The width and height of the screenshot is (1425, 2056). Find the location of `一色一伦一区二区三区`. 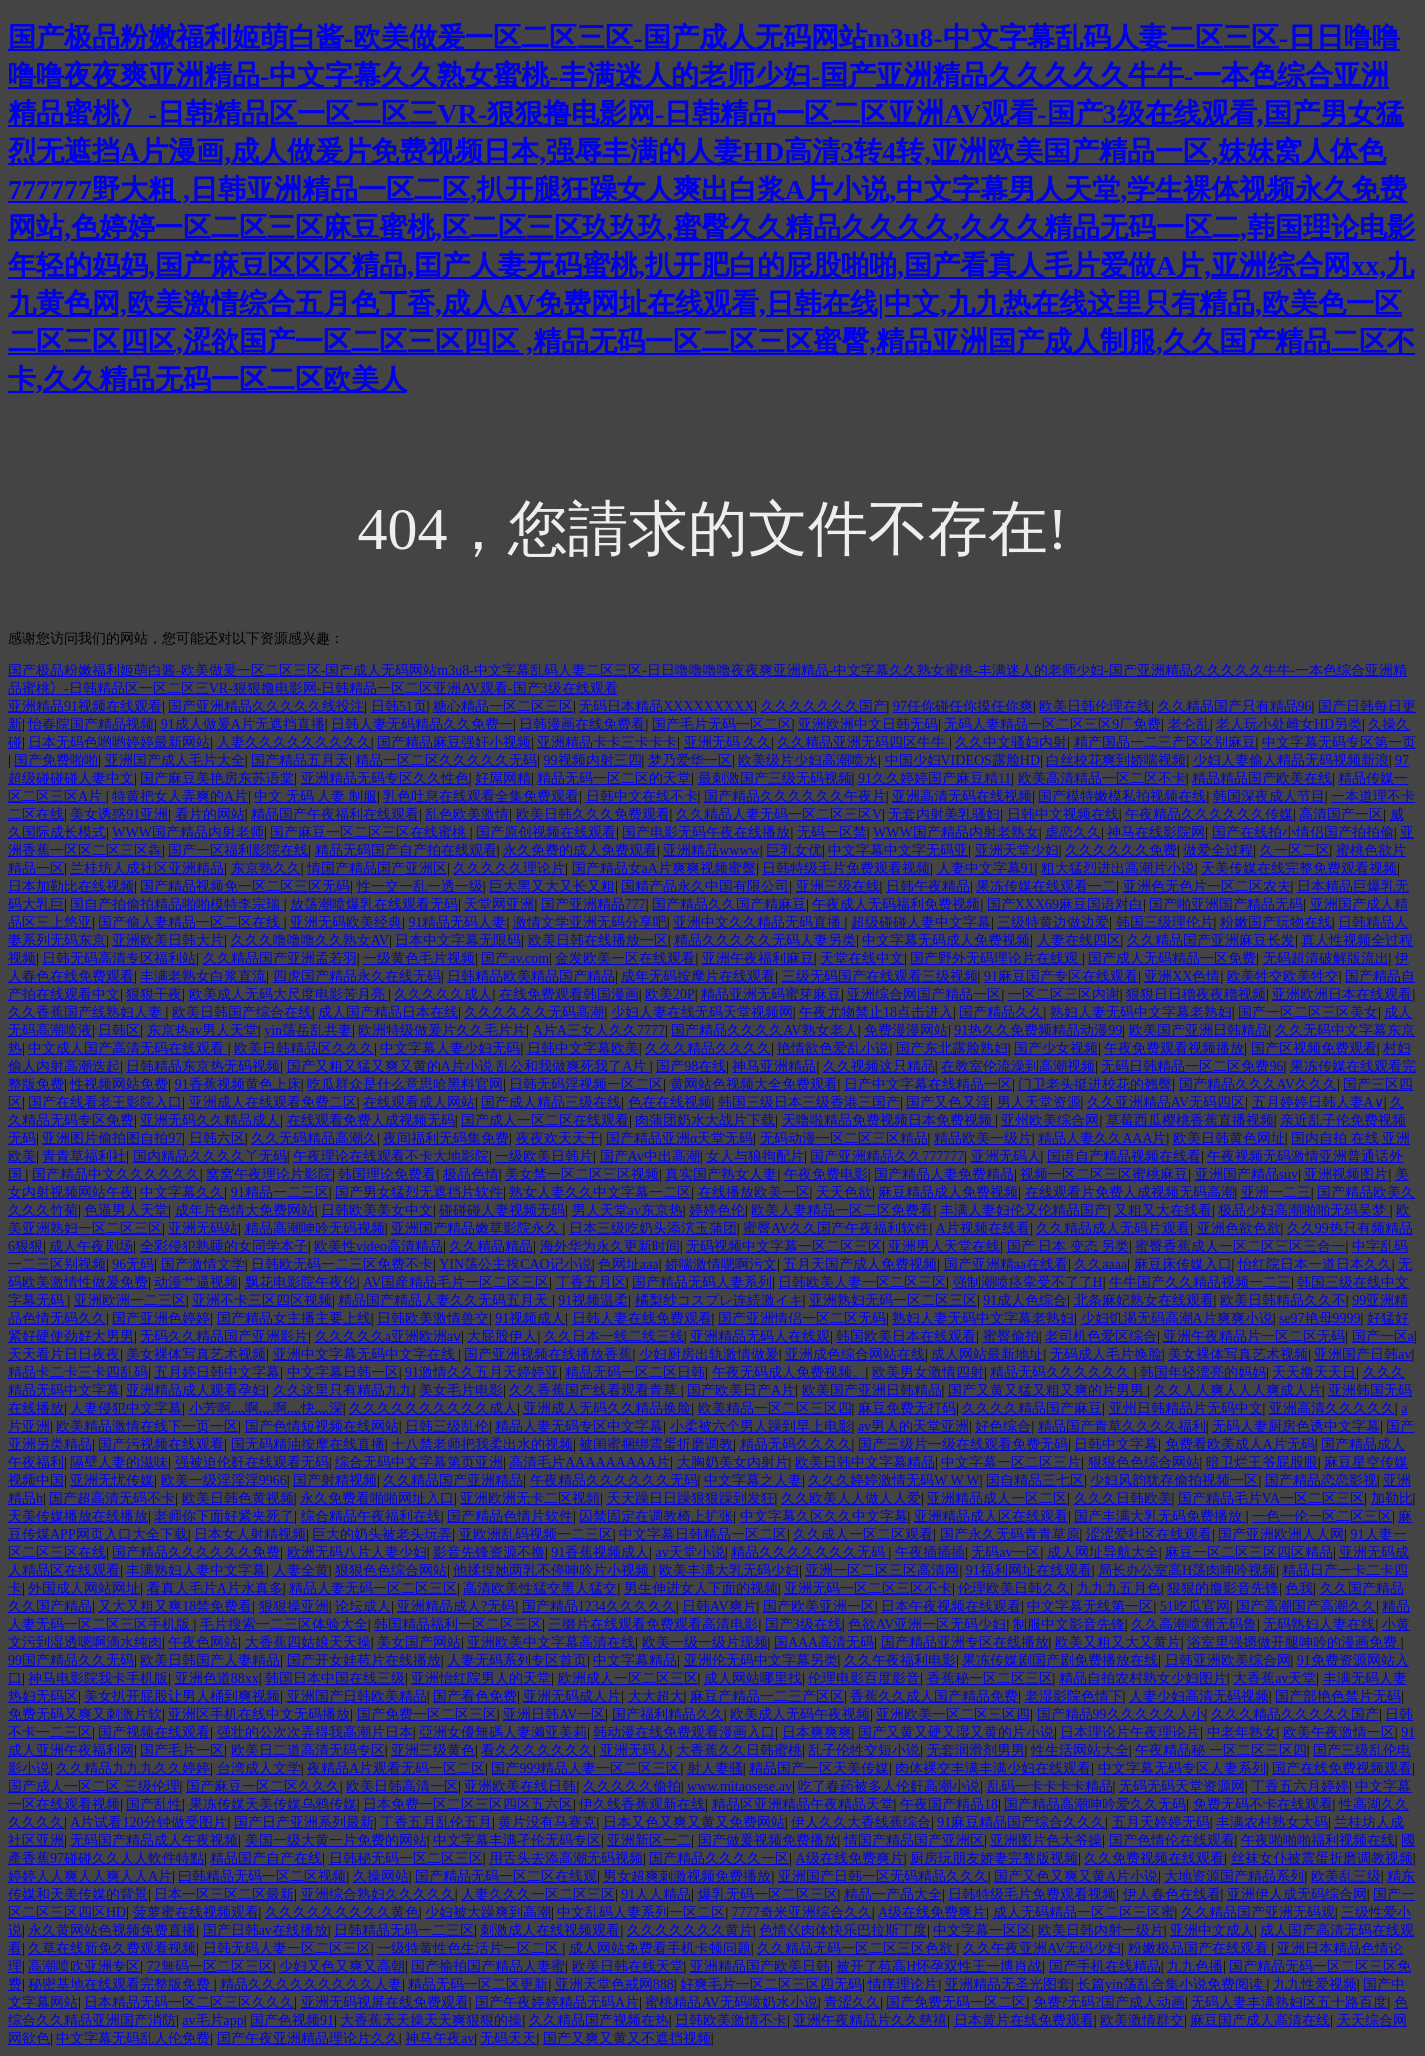

一色一伦一区二区三区 is located at coordinates (1322, 1516).